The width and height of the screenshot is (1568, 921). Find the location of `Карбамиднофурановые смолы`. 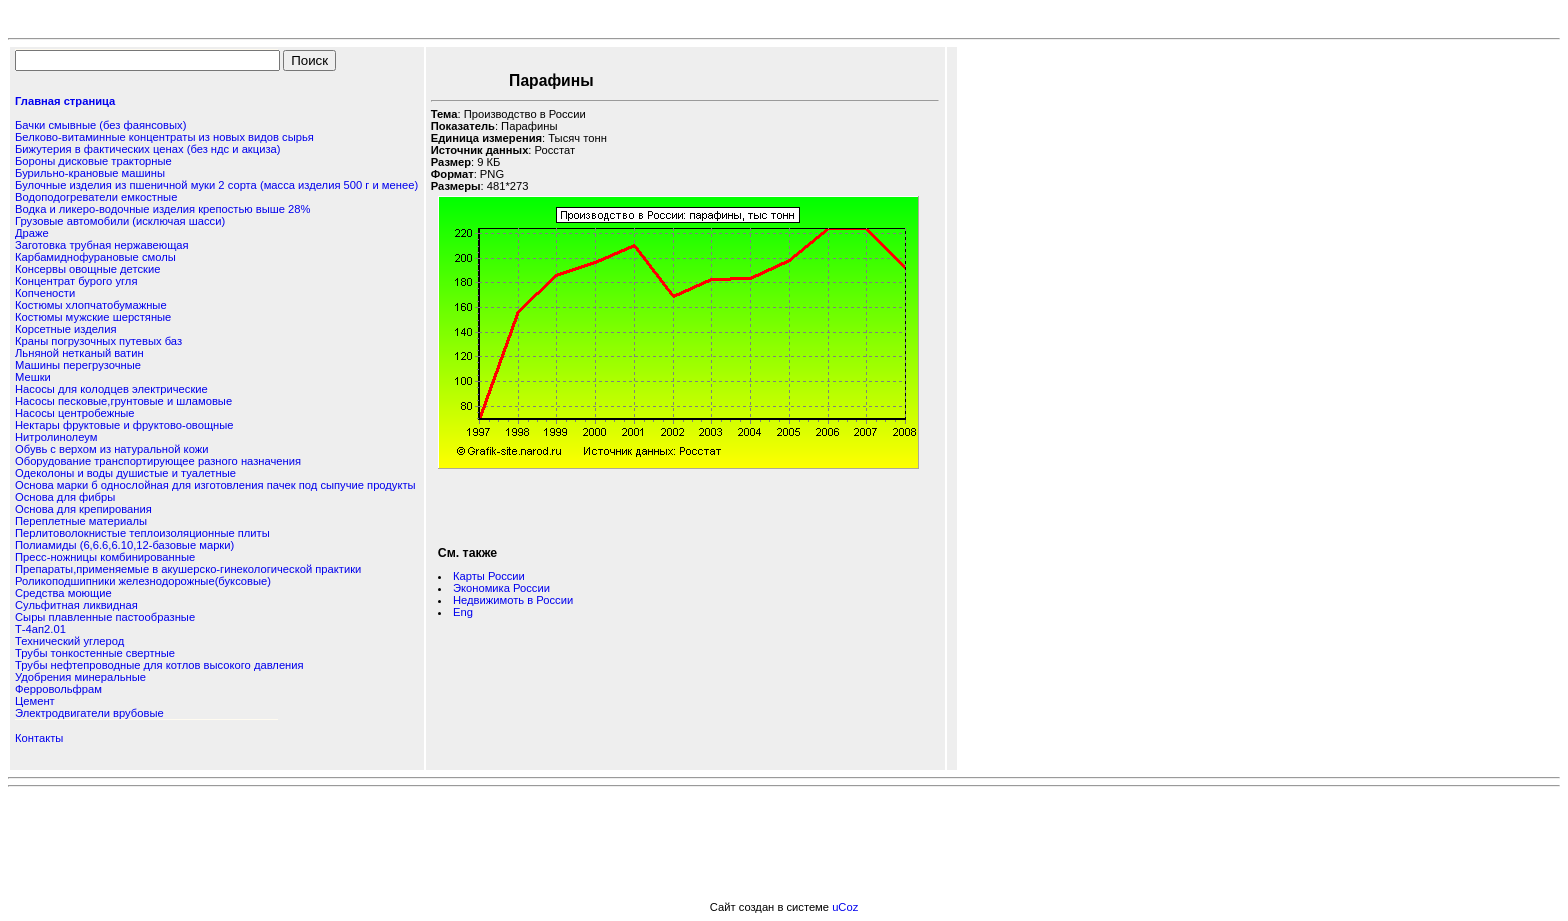

Карбамиднофурановые смолы is located at coordinates (95, 257).